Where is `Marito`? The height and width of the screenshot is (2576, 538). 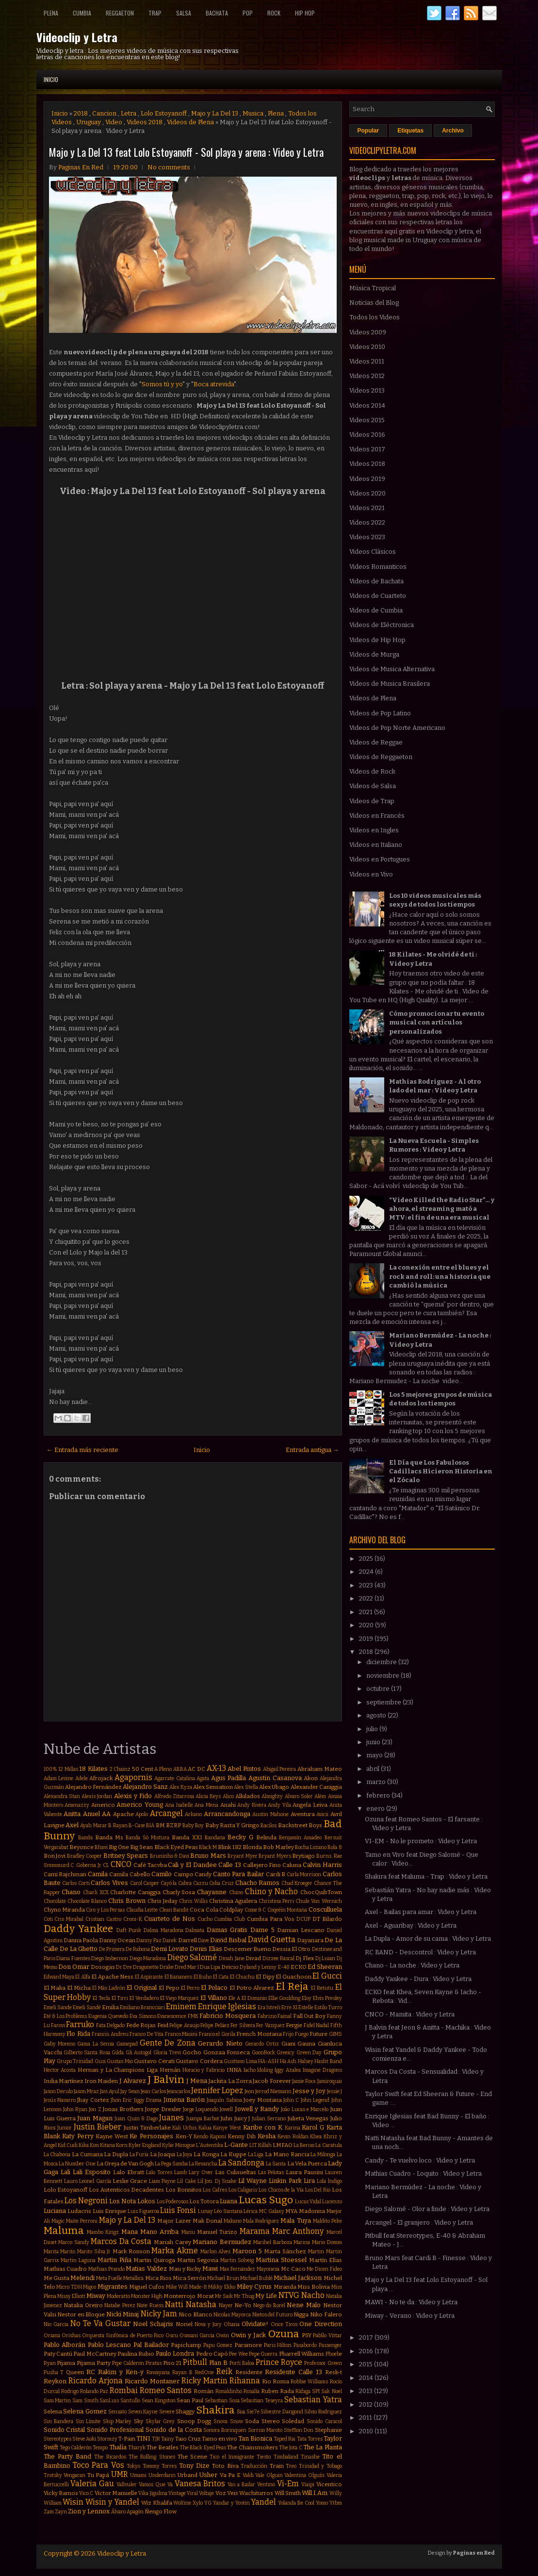
Marito is located at coordinates (67, 2251).